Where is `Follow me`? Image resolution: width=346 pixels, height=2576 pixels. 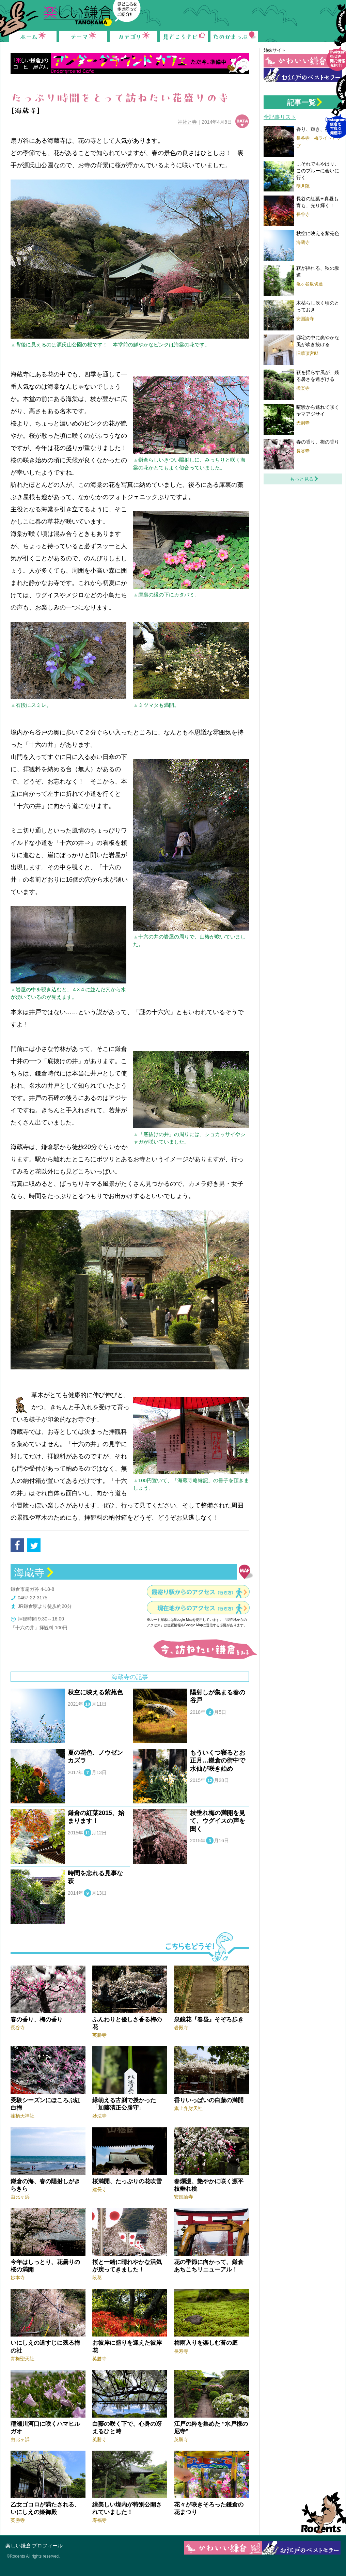 Follow me is located at coordinates (336, 43).